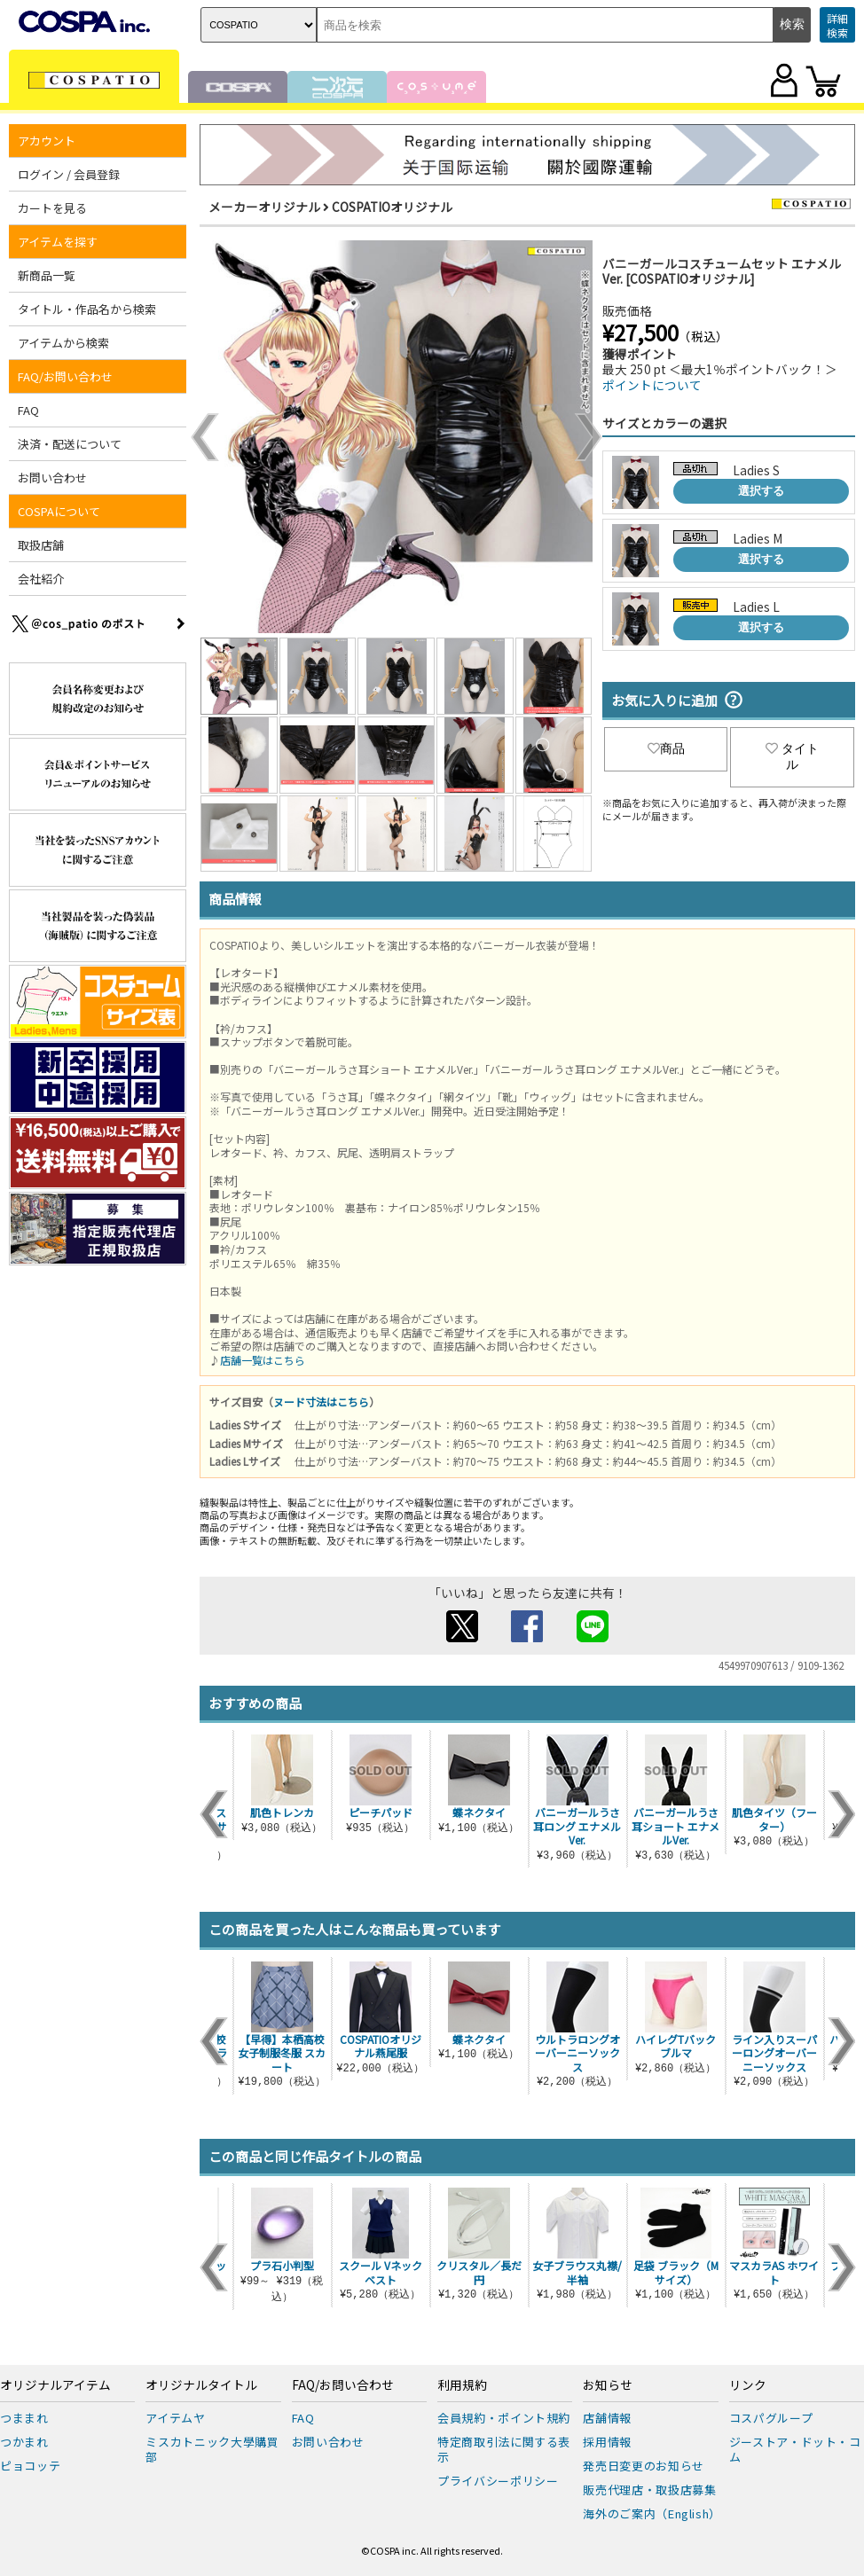 The height and width of the screenshot is (2576, 864). Describe the element at coordinates (264, 206) in the screenshot. I see `メーカーオリジナル` at that location.